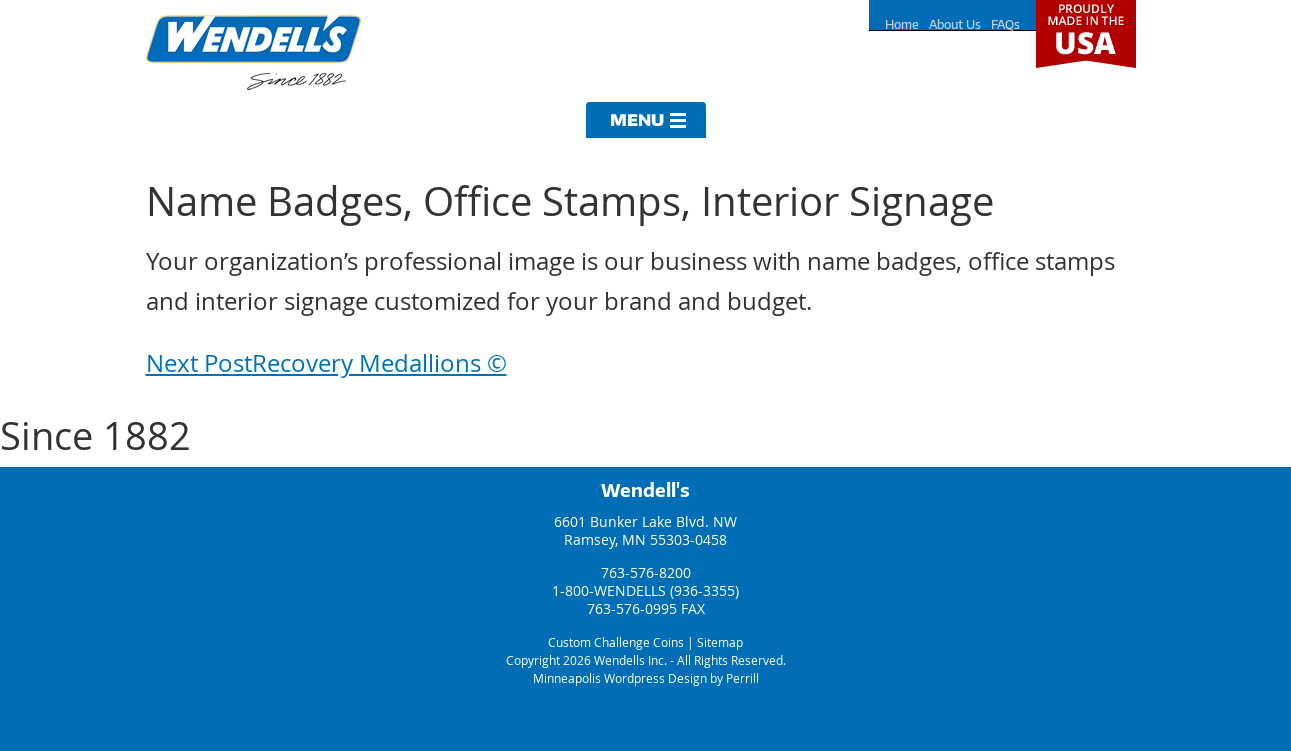  What do you see at coordinates (645, 590) in the screenshot?
I see `1-800-WENDELLS (936-3355)` at bounding box center [645, 590].